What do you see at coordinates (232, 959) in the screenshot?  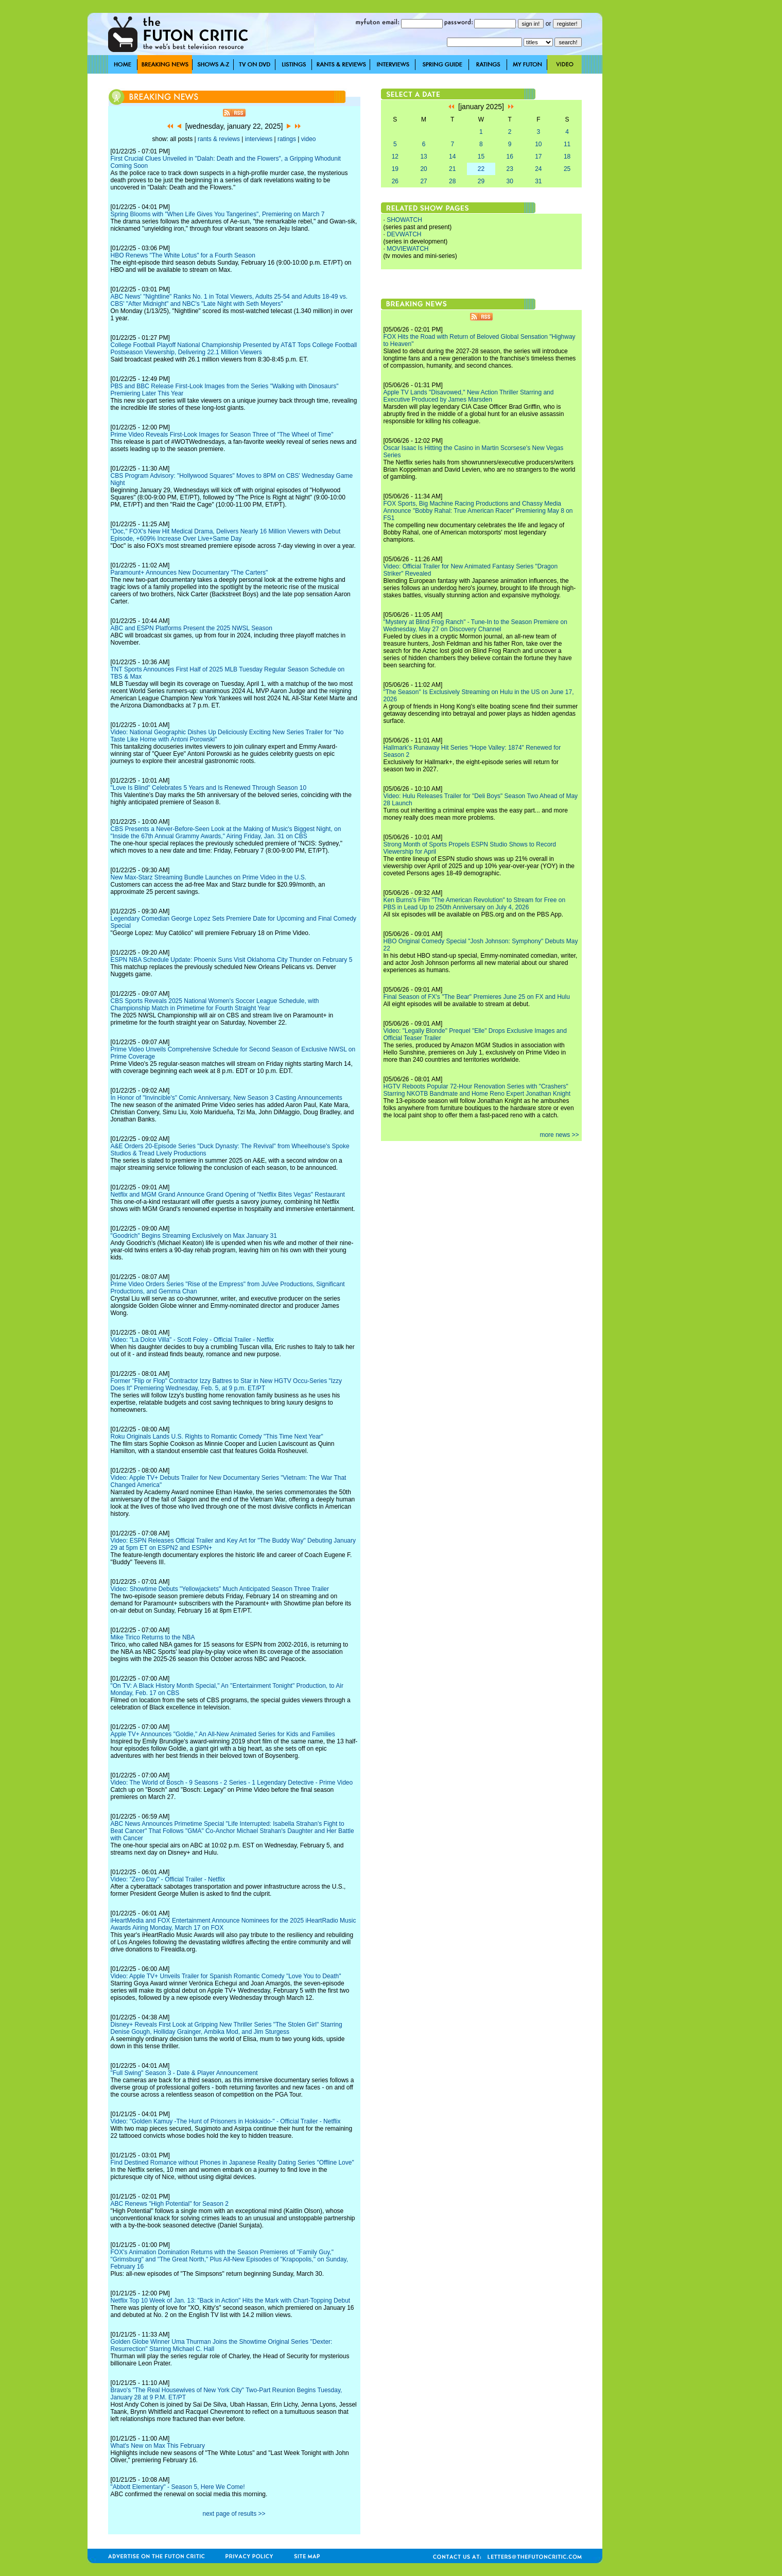 I see `ESPN NBA Schedule Update: Phoenix Suns Visit Oklahoma City Thunder on February 5` at bounding box center [232, 959].